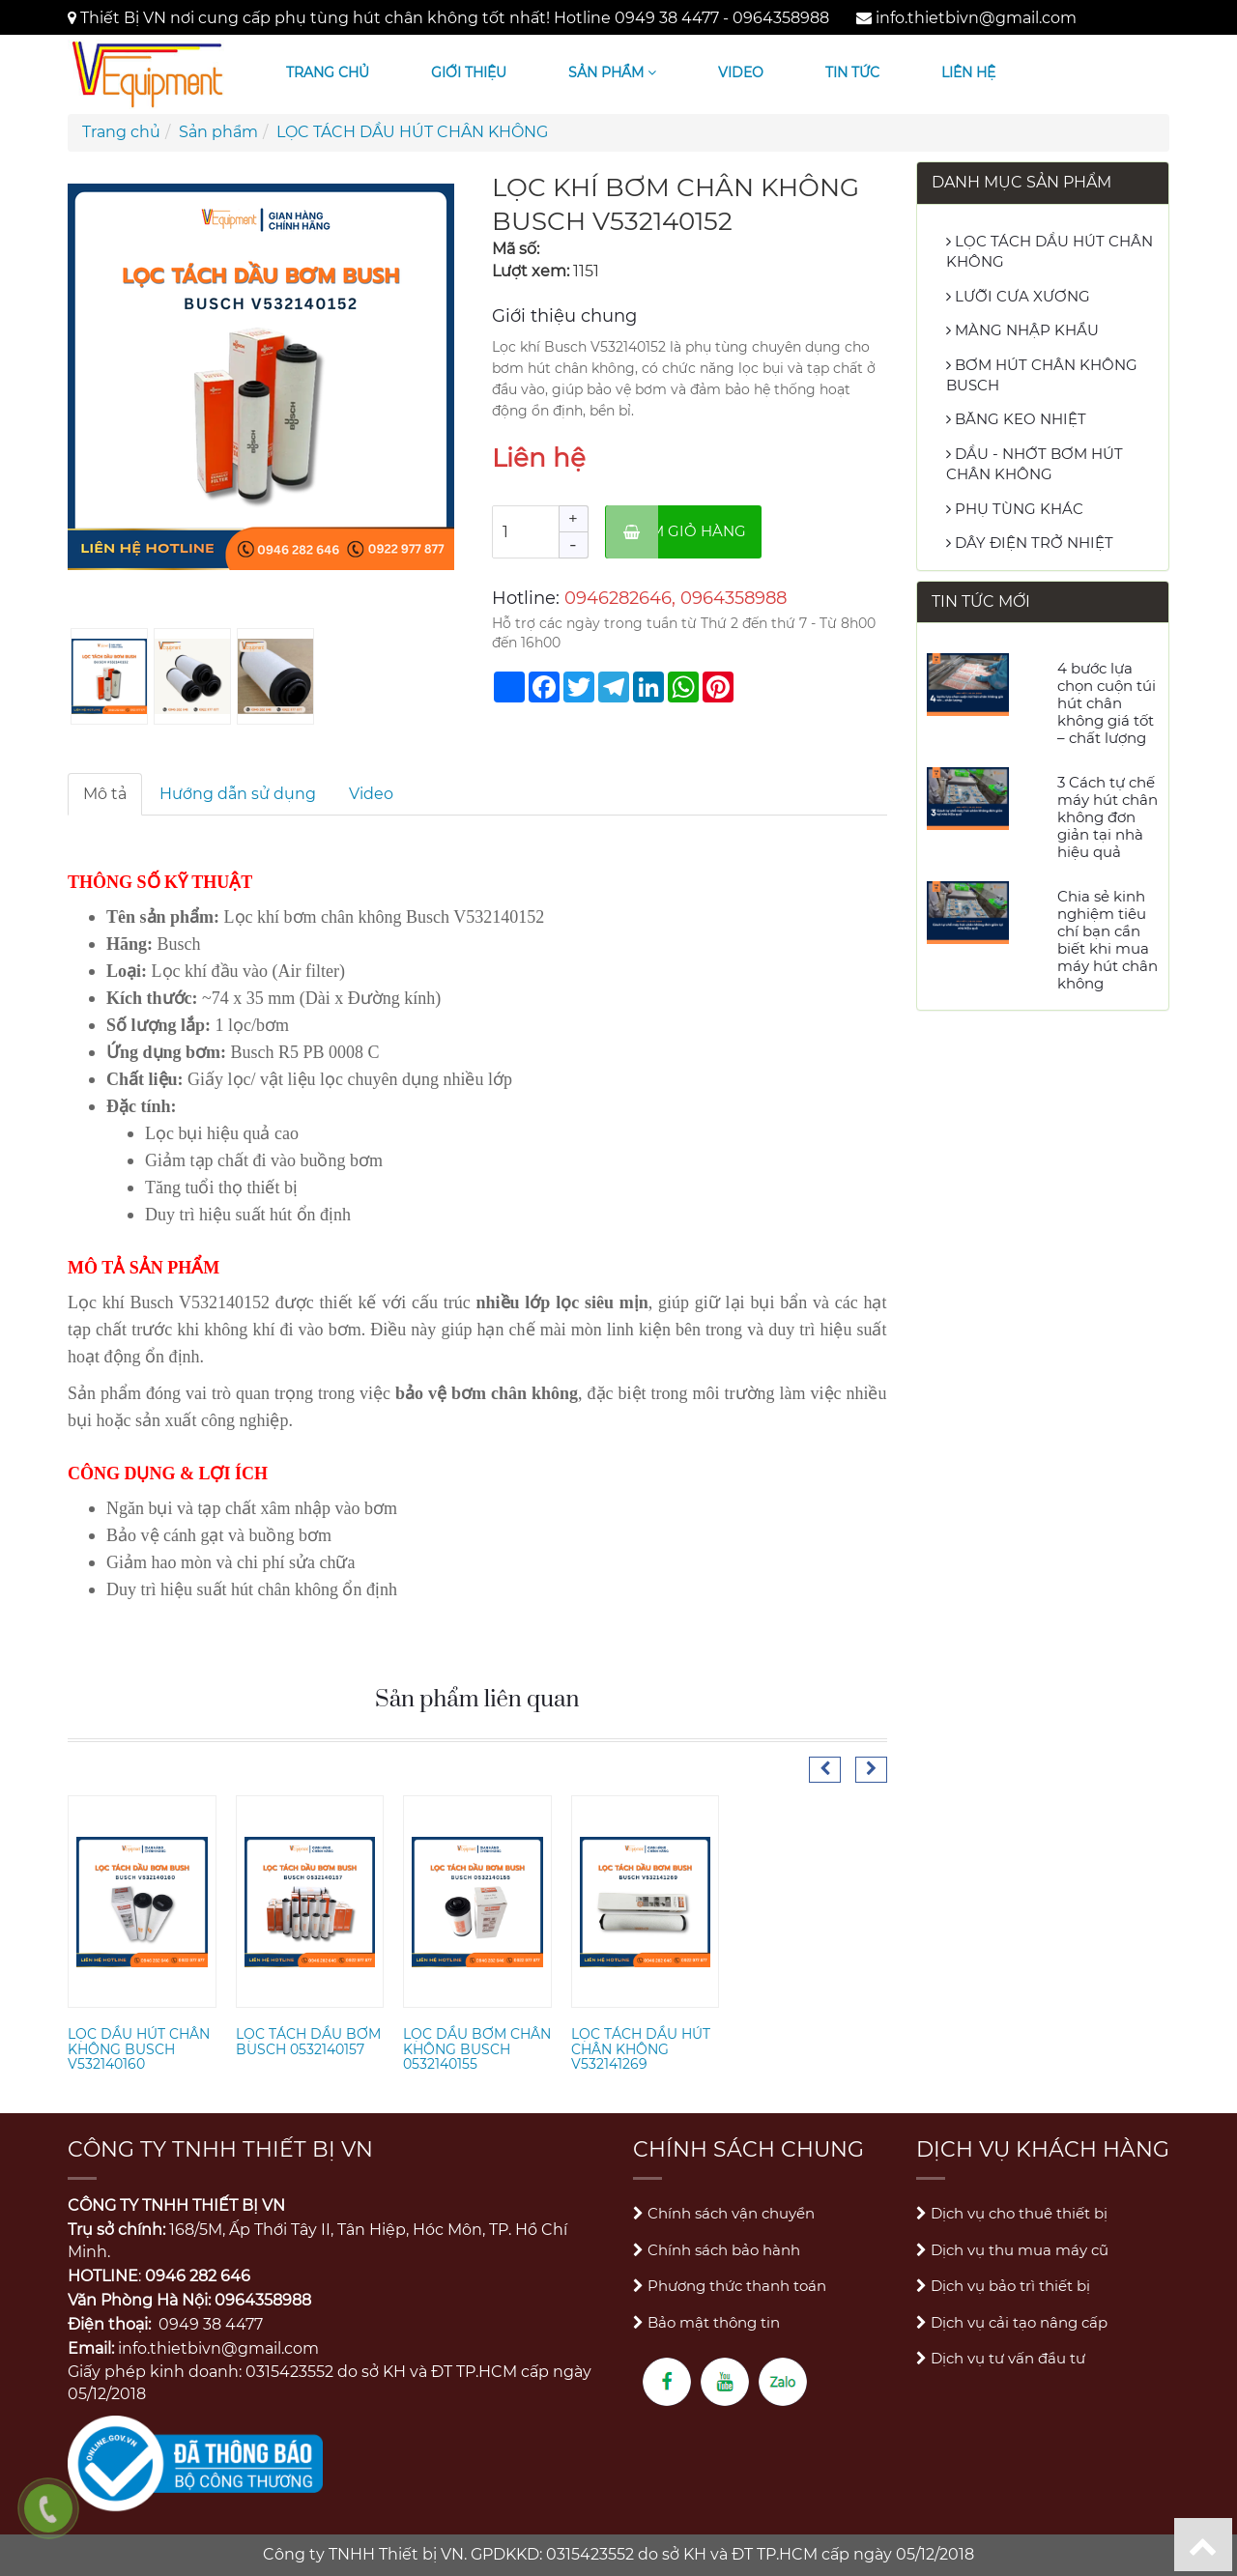 The height and width of the screenshot is (2576, 1237). Describe the element at coordinates (468, 72) in the screenshot. I see `Giới thiệu` at that location.